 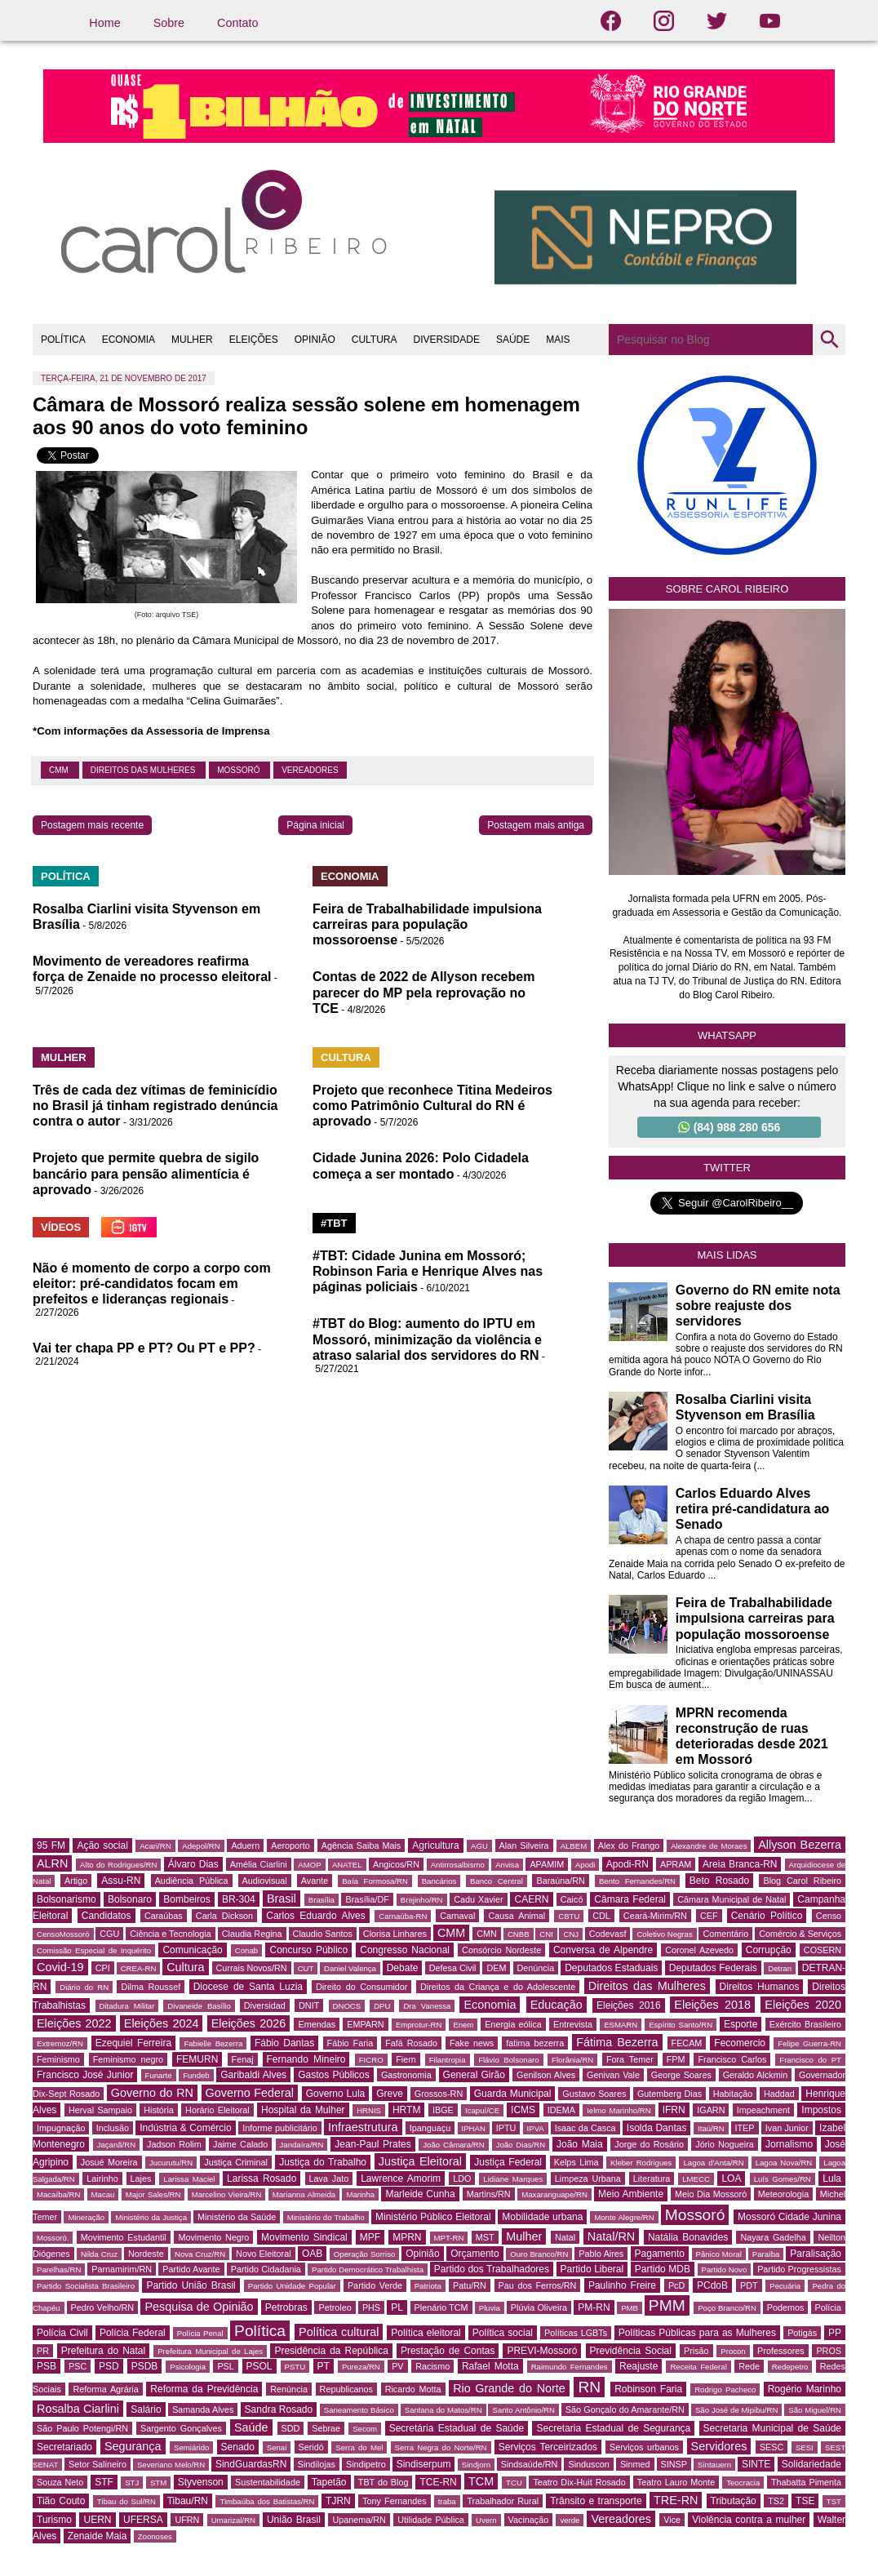 What do you see at coordinates (291, 2428) in the screenshot?
I see `SDD` at bounding box center [291, 2428].